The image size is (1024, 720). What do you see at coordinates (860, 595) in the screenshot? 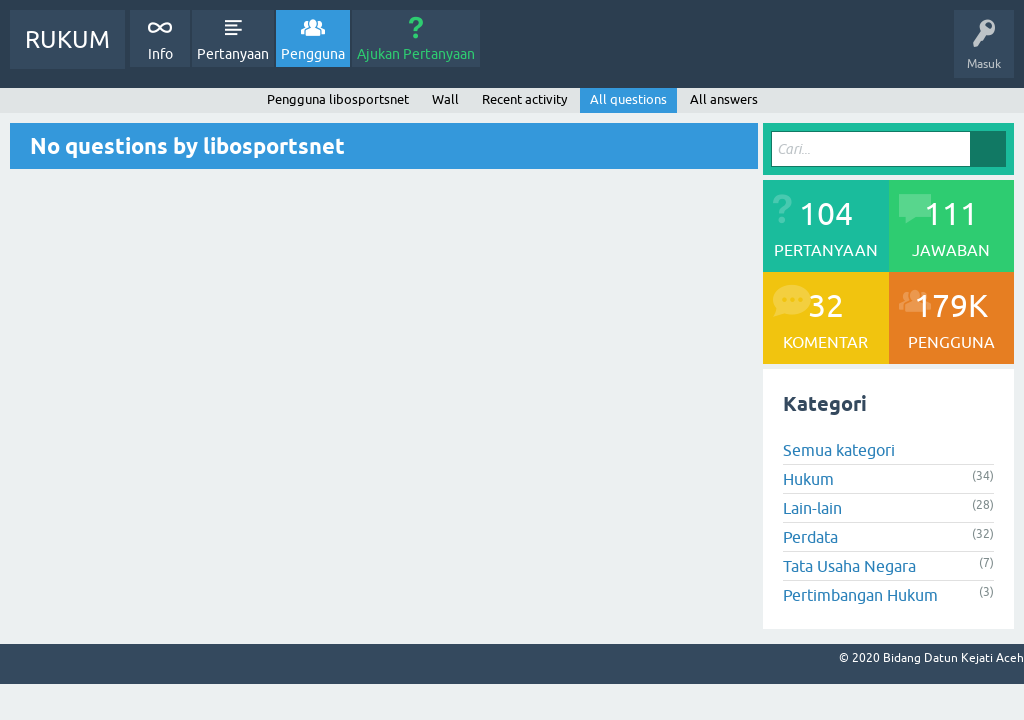
I see `Pertimbangan Hukum` at bounding box center [860, 595].